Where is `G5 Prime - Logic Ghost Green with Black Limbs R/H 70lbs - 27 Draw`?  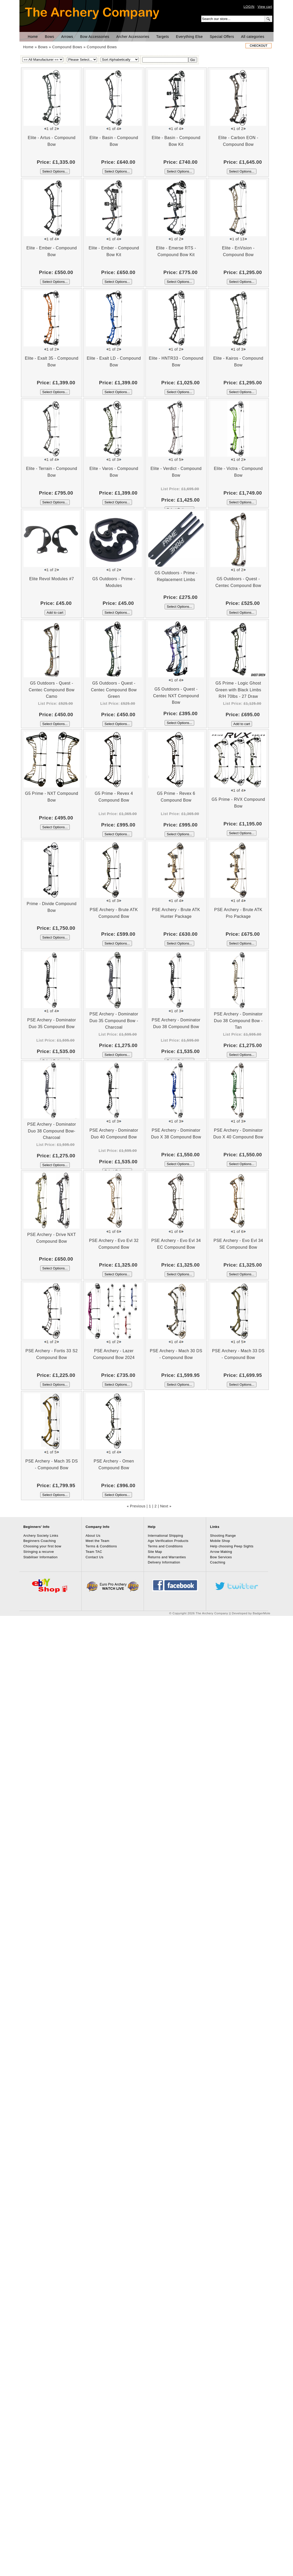 G5 Prime - Logic Ghost Green with Black Limbs R/H 70lbs - 27 Draw is located at coordinates (238, 690).